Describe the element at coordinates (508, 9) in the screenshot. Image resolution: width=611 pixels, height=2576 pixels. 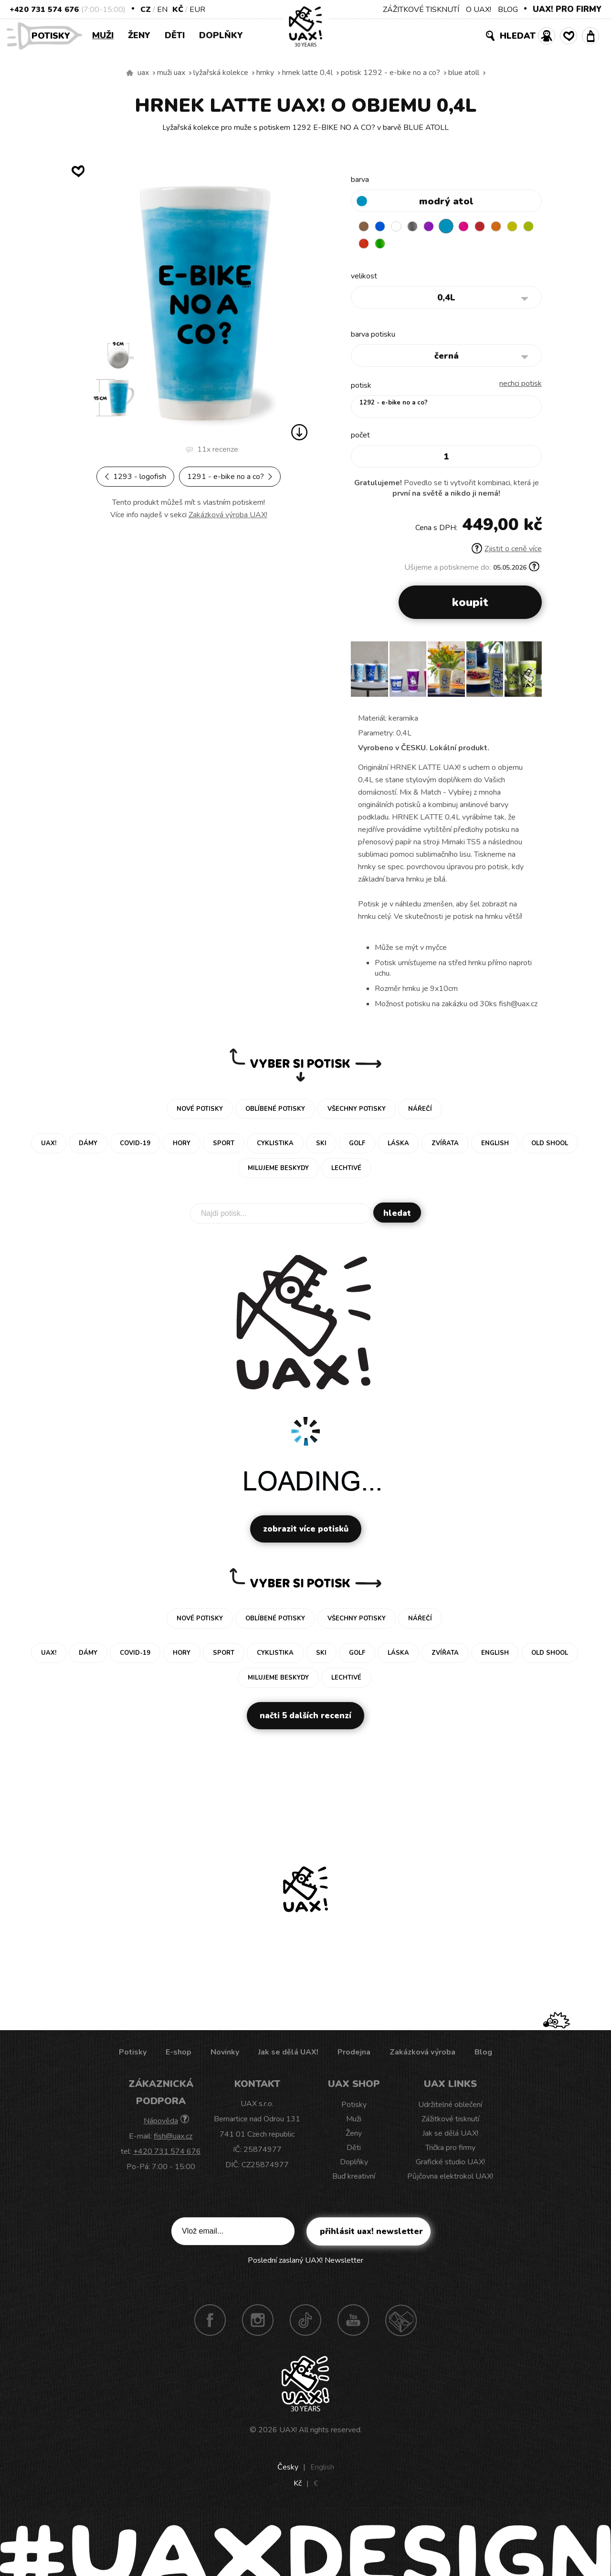
I see `BLOG` at that location.